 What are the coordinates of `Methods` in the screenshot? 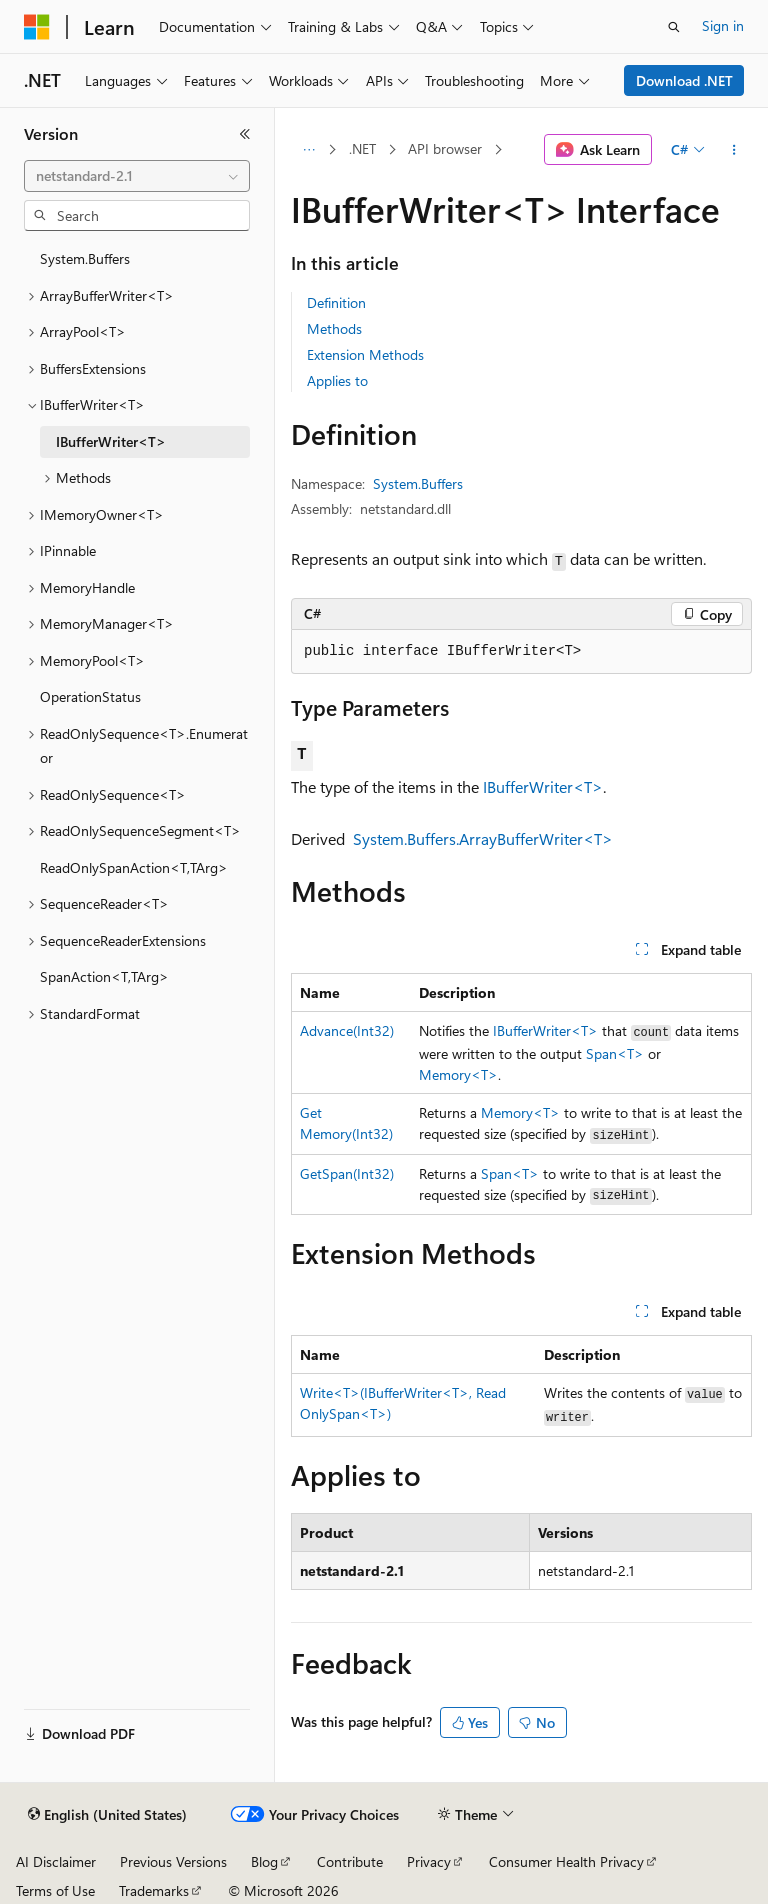 It's located at (334, 328).